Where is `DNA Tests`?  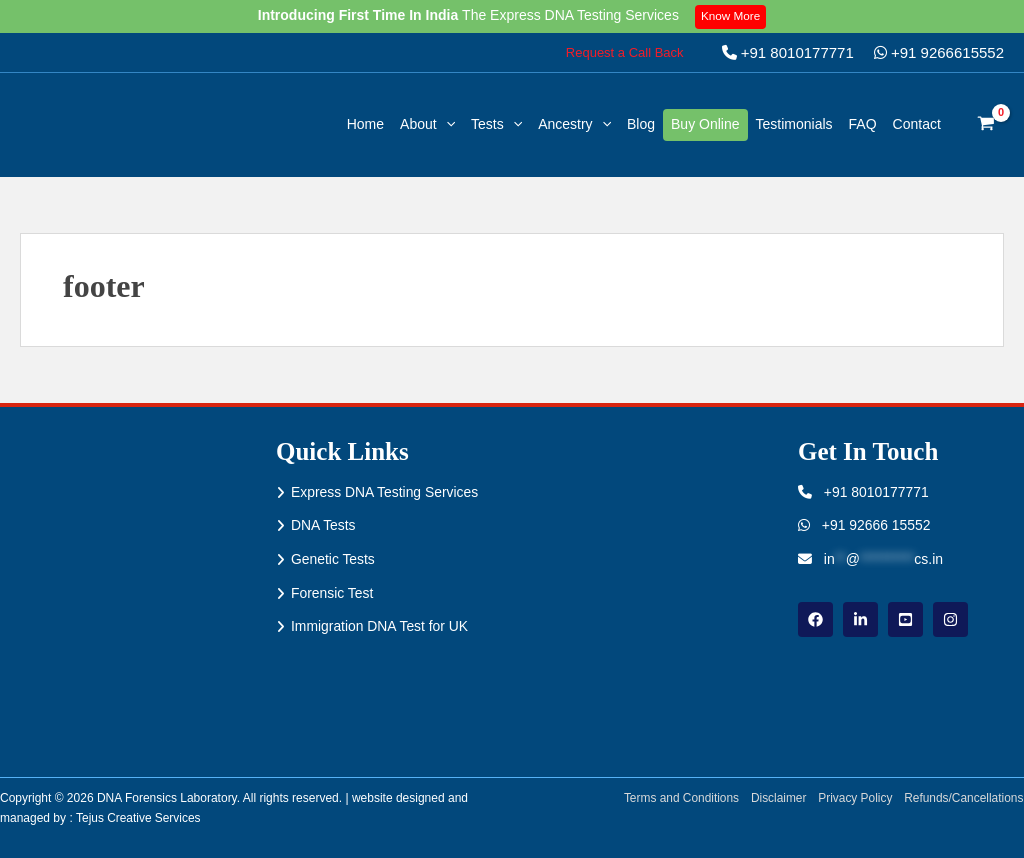 DNA Tests is located at coordinates (323, 526).